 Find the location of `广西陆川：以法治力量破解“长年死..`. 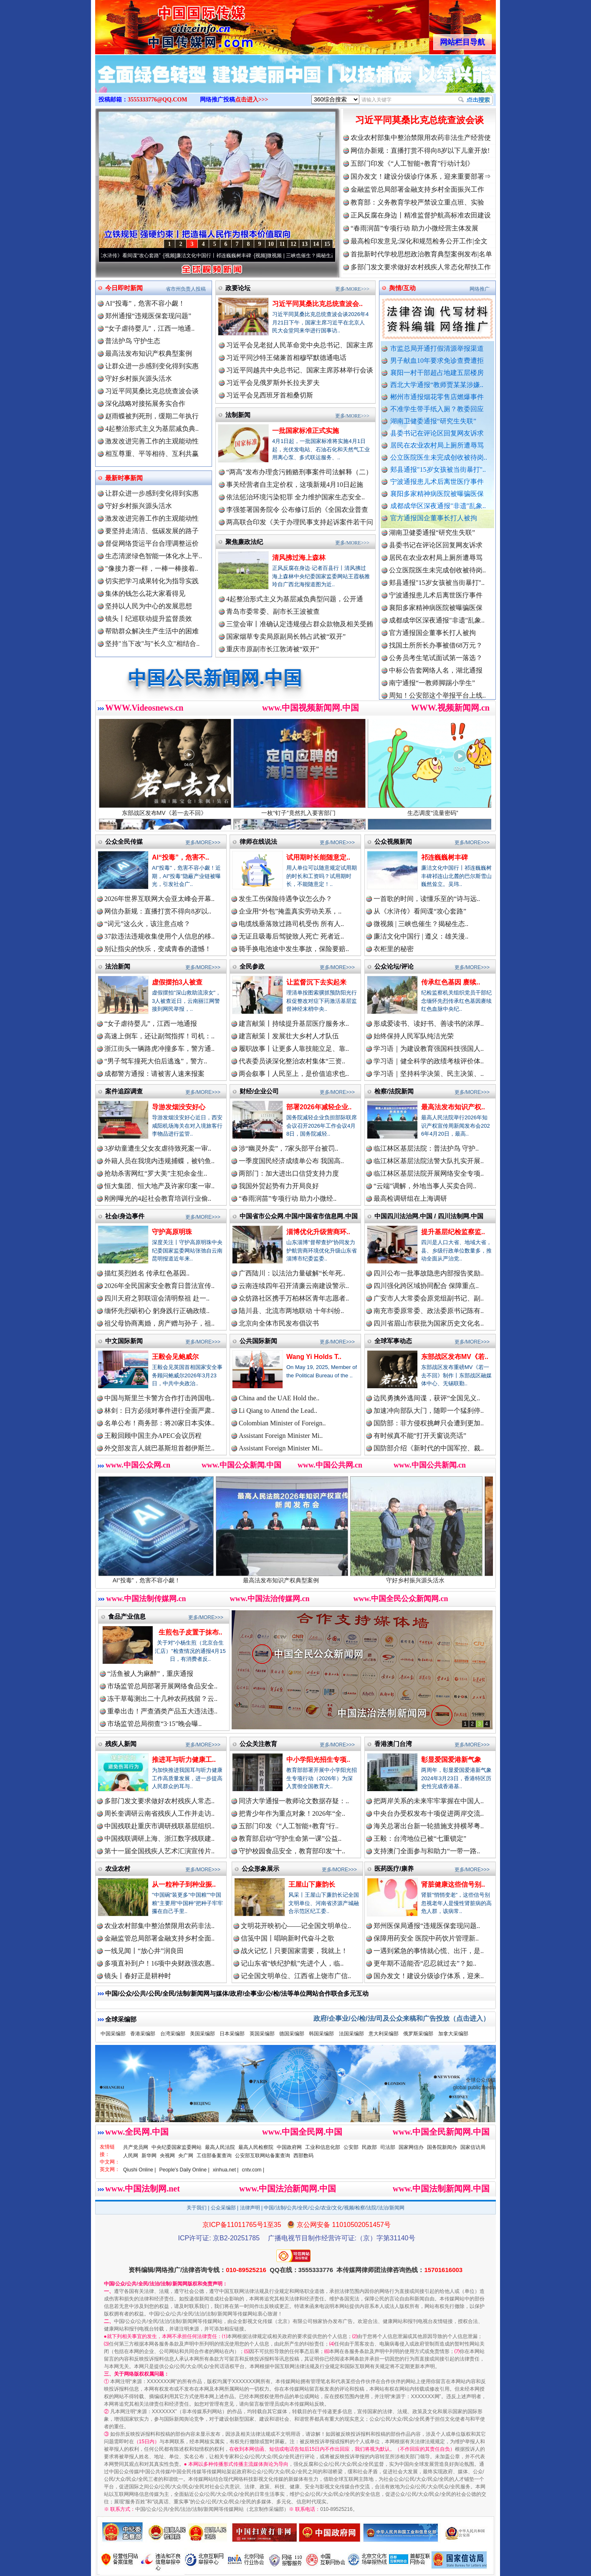

广西陆川：以法治力量破解“长年死.. is located at coordinates (292, 1273).